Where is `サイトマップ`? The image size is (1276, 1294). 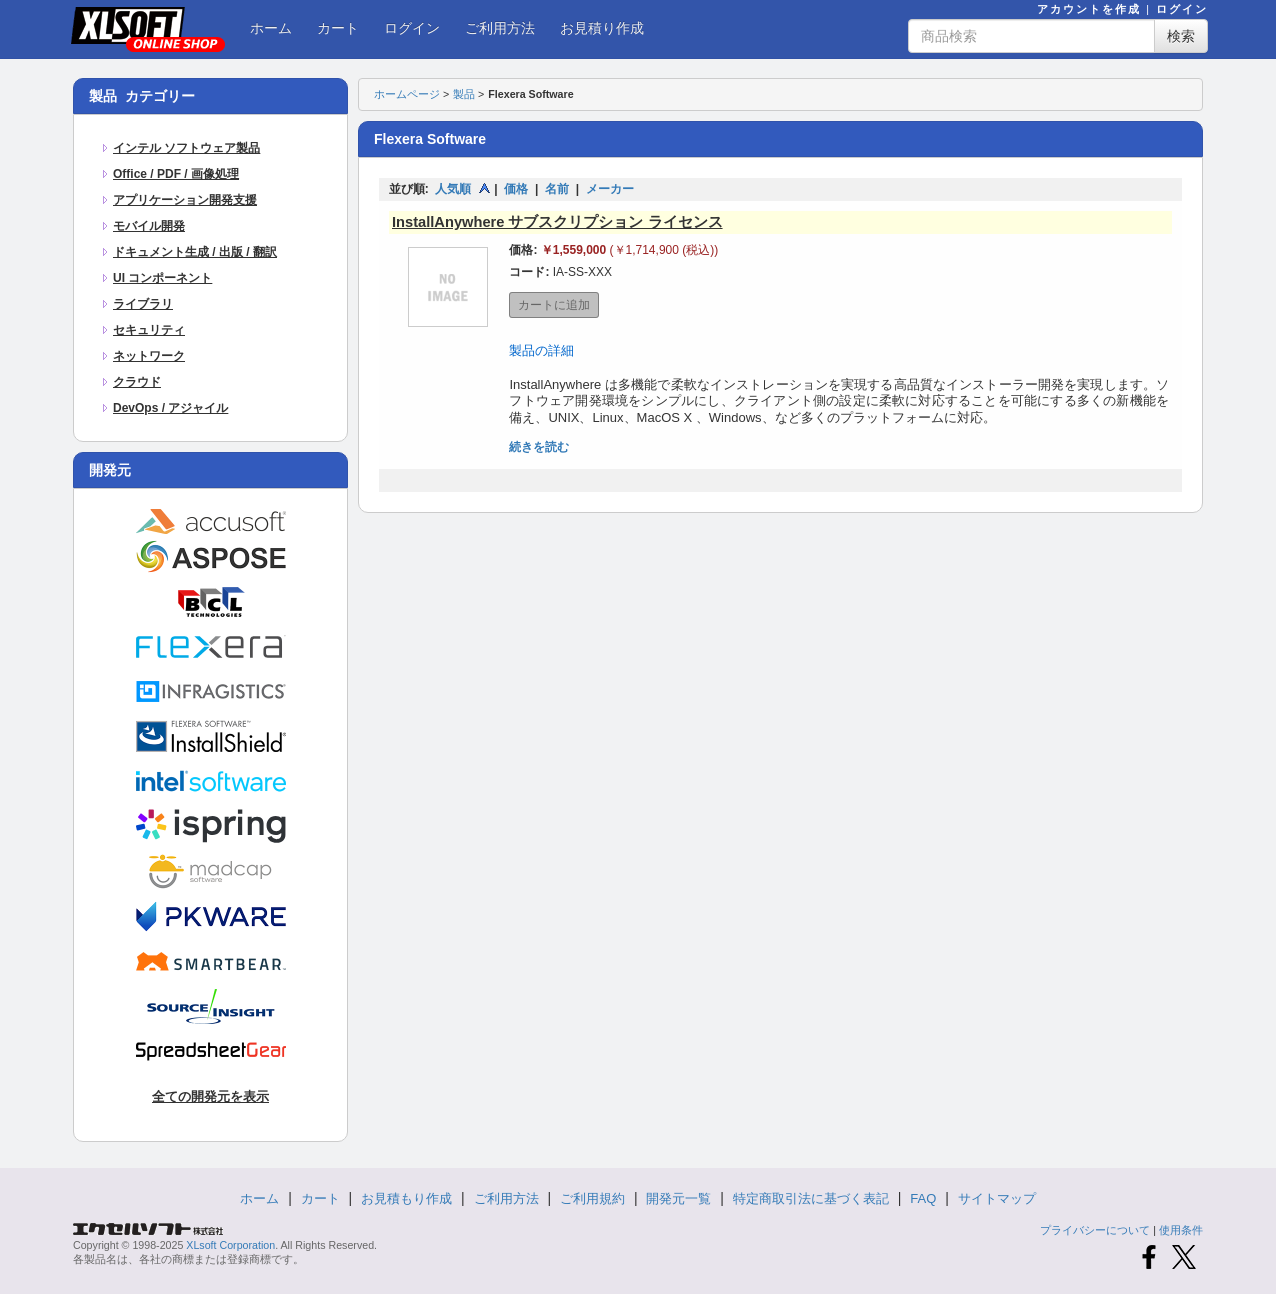
サイトマップ is located at coordinates (997, 1198).